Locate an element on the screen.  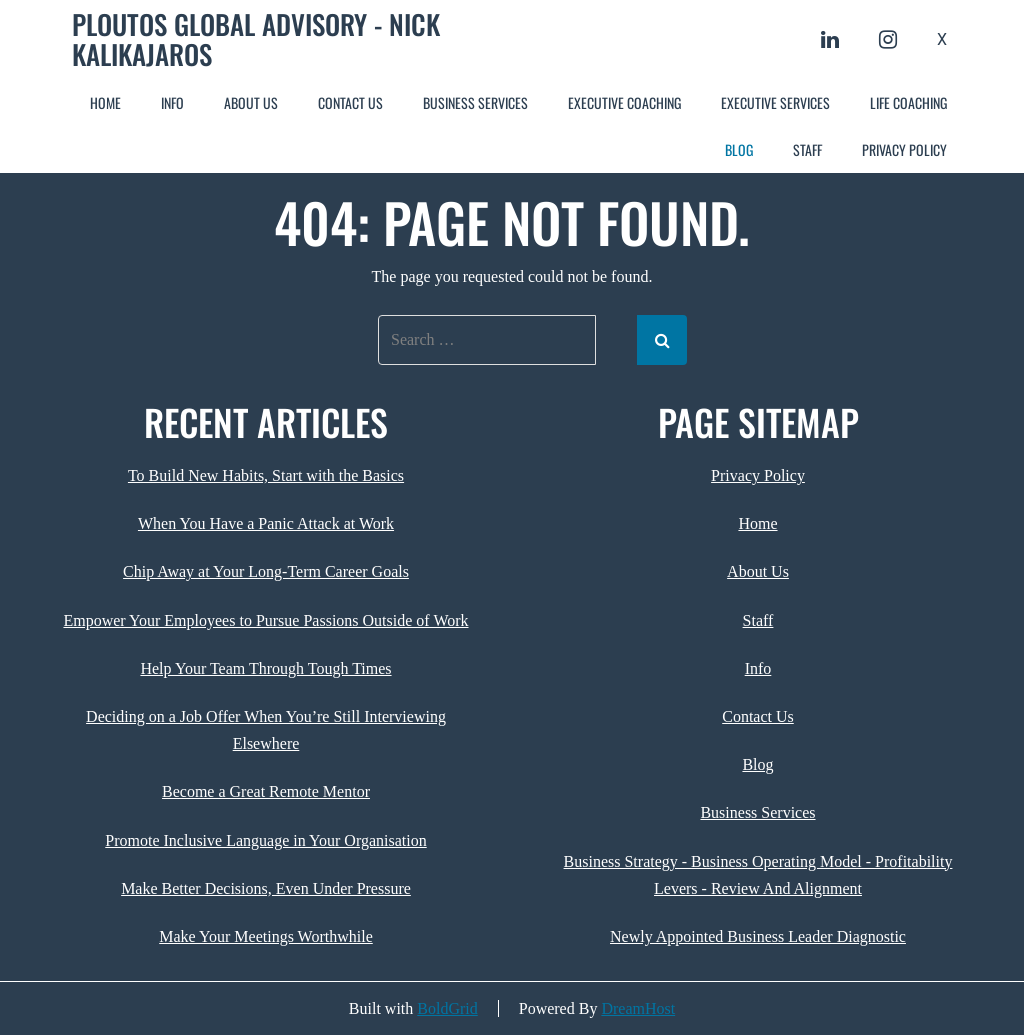
Business Services is located at coordinates (475, 102).